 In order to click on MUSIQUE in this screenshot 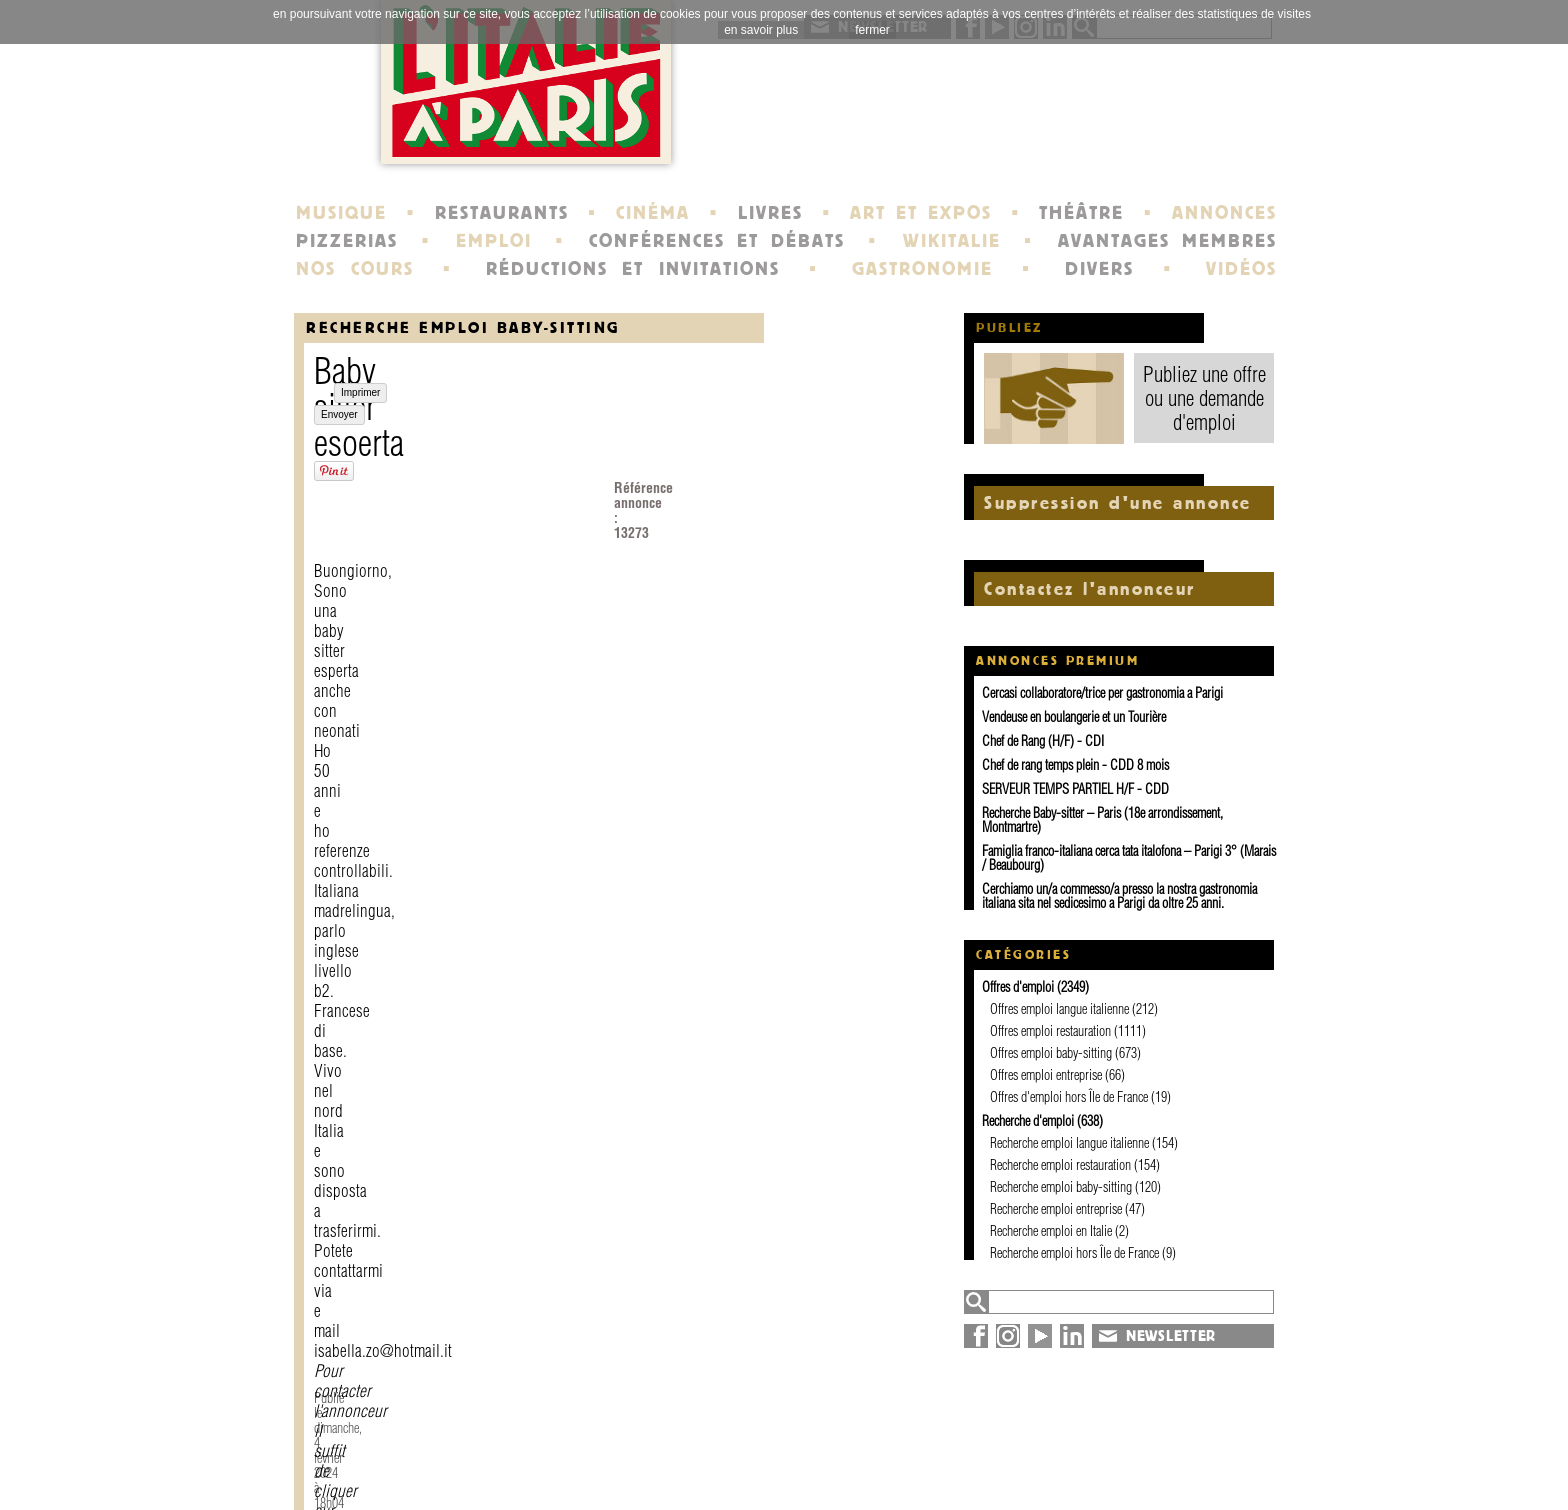, I will do `click(341, 213)`.